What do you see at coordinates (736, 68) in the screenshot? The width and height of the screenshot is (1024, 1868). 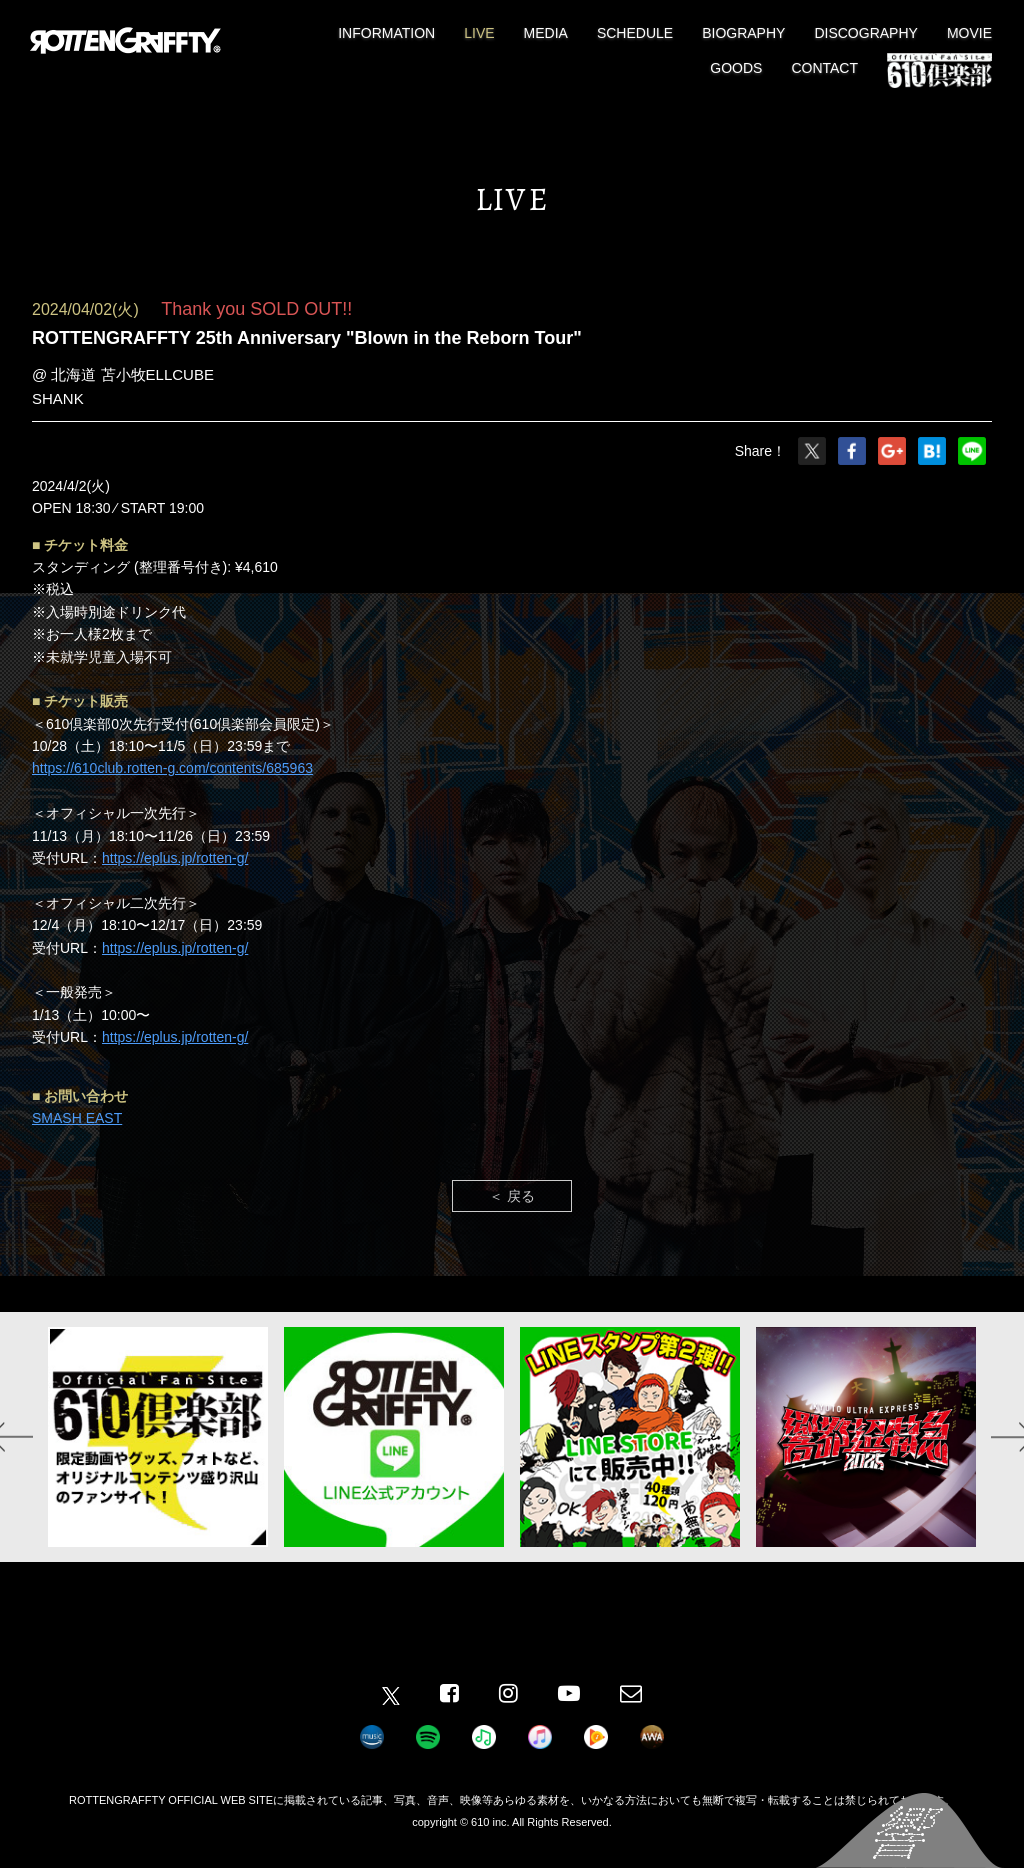 I see `GOODS` at bounding box center [736, 68].